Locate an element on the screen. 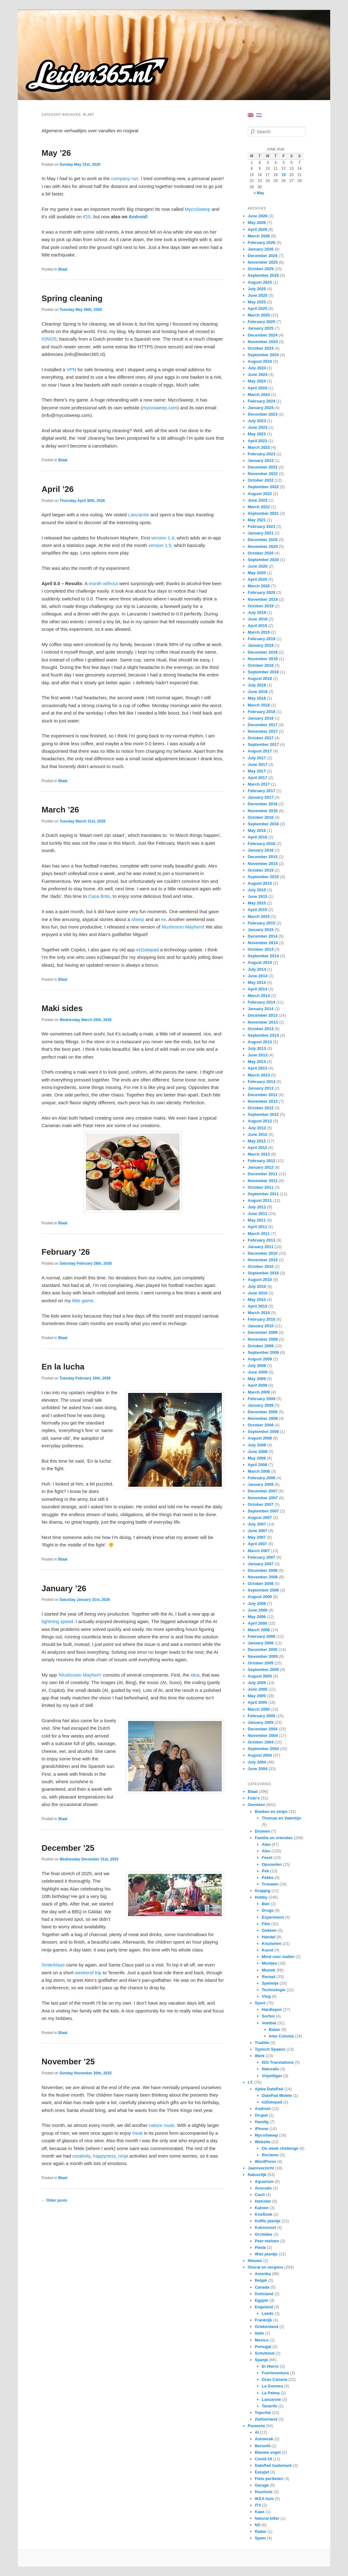 This screenshot has width=348, height=2576. March 2022 is located at coordinates (259, 506).